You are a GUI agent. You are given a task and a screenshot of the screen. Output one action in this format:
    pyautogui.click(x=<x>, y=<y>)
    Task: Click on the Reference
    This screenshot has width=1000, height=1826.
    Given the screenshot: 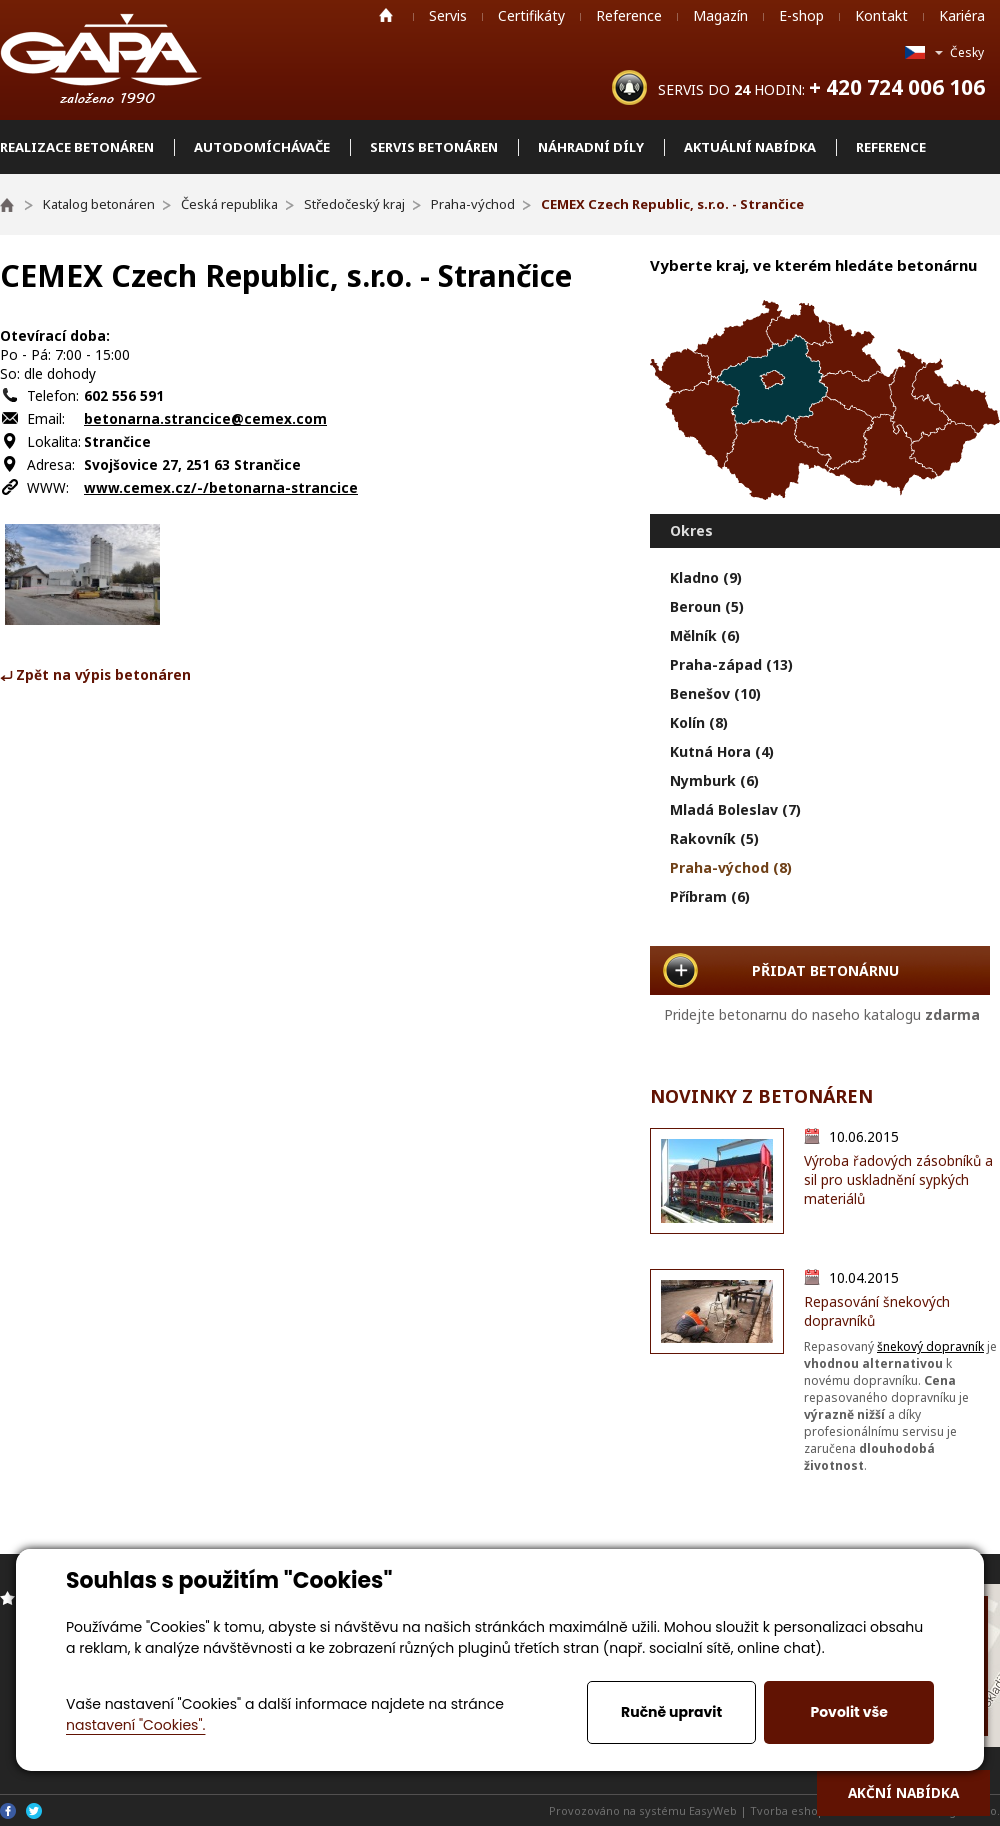 What is the action you would take?
    pyautogui.click(x=629, y=15)
    